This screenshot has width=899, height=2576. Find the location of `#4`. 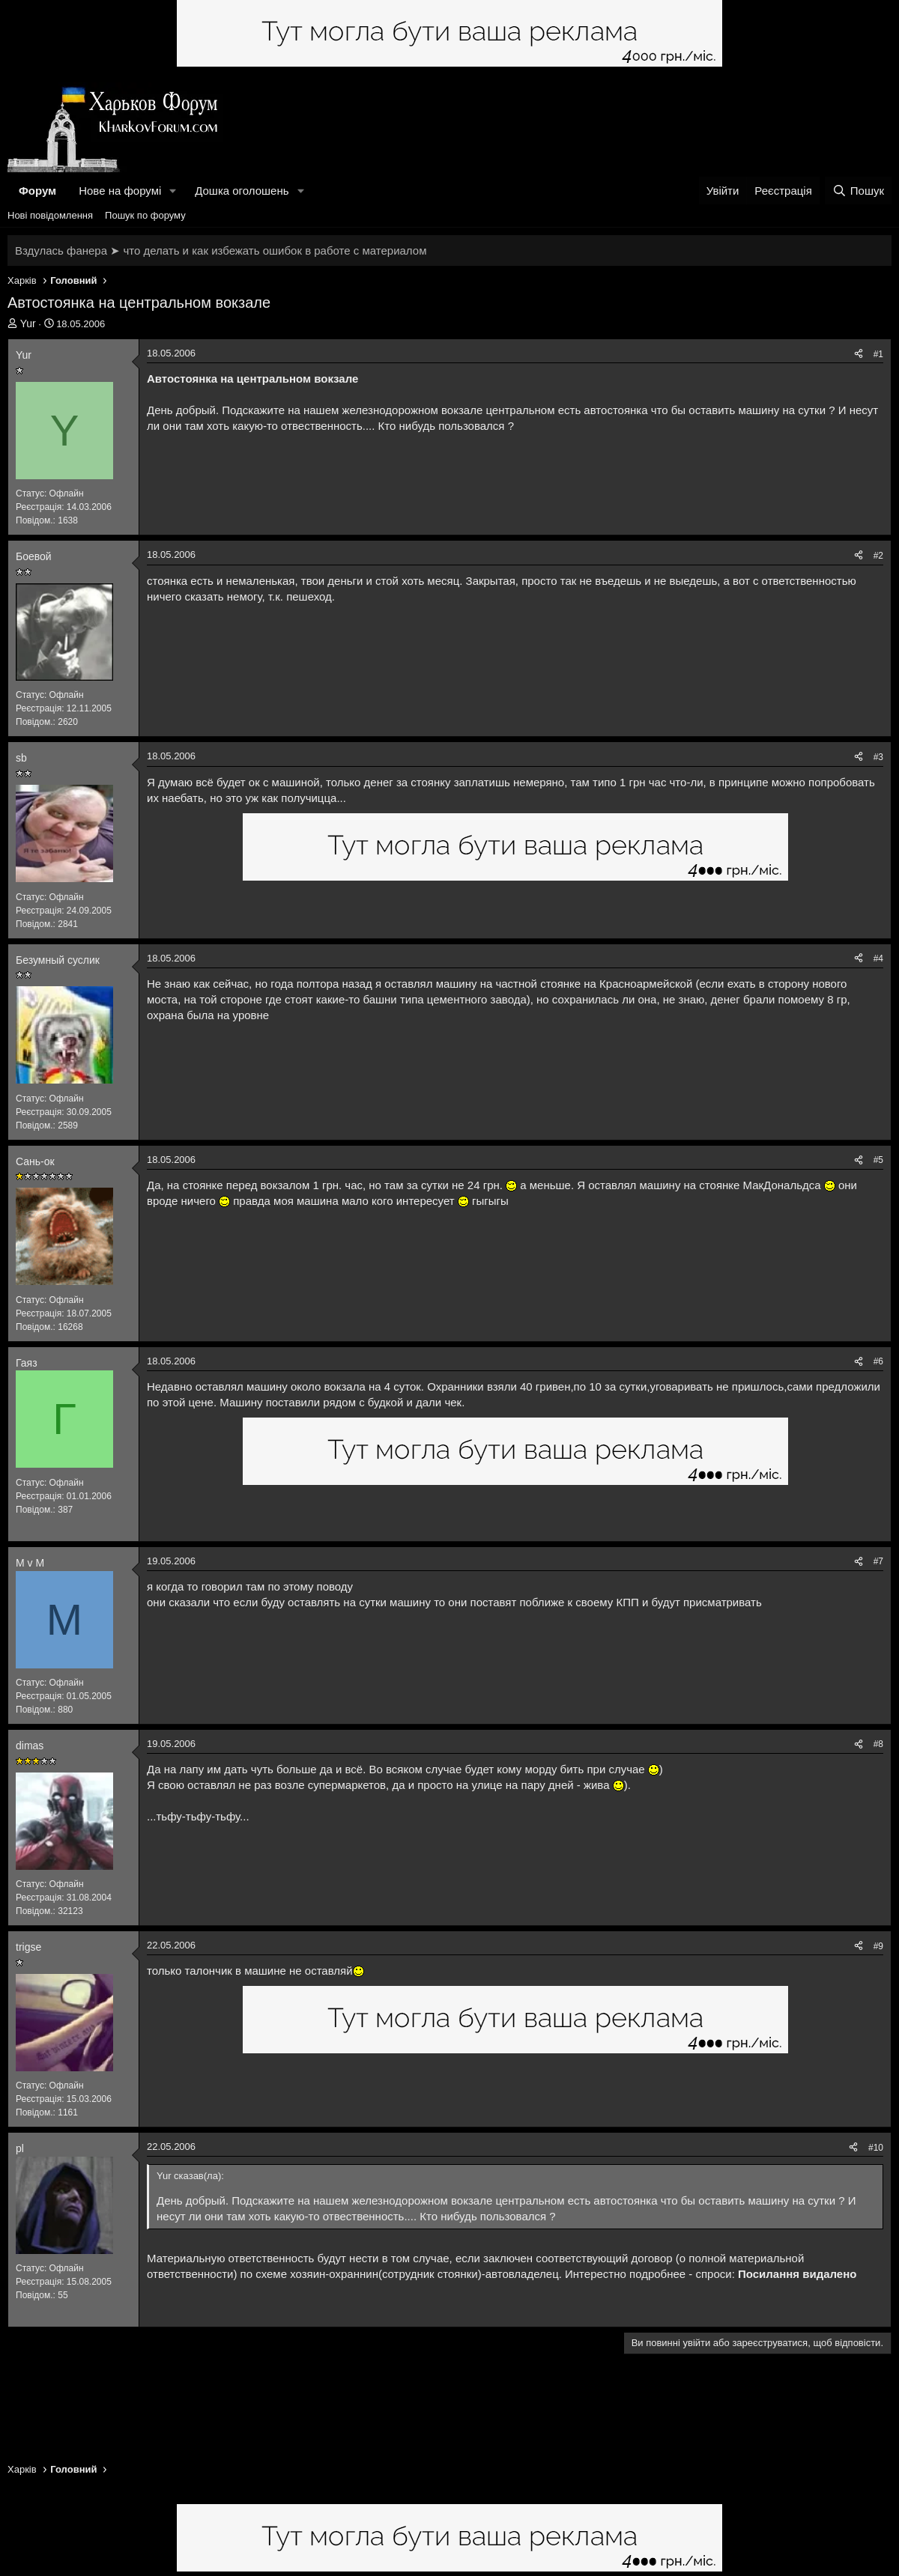

#4 is located at coordinates (878, 958).